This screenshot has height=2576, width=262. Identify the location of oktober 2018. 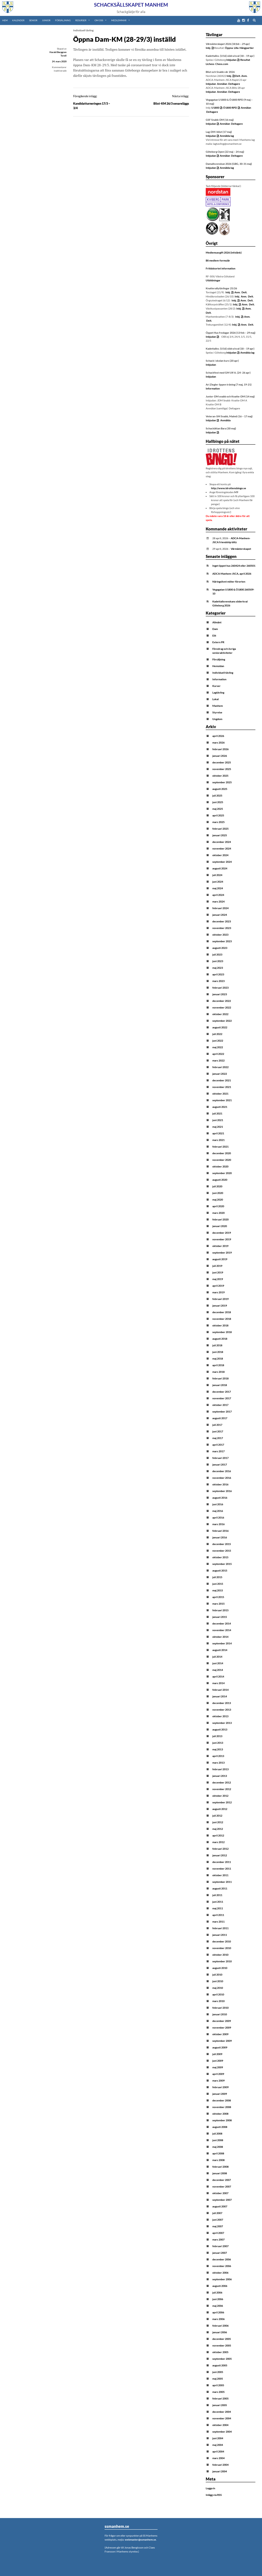
(220, 1325).